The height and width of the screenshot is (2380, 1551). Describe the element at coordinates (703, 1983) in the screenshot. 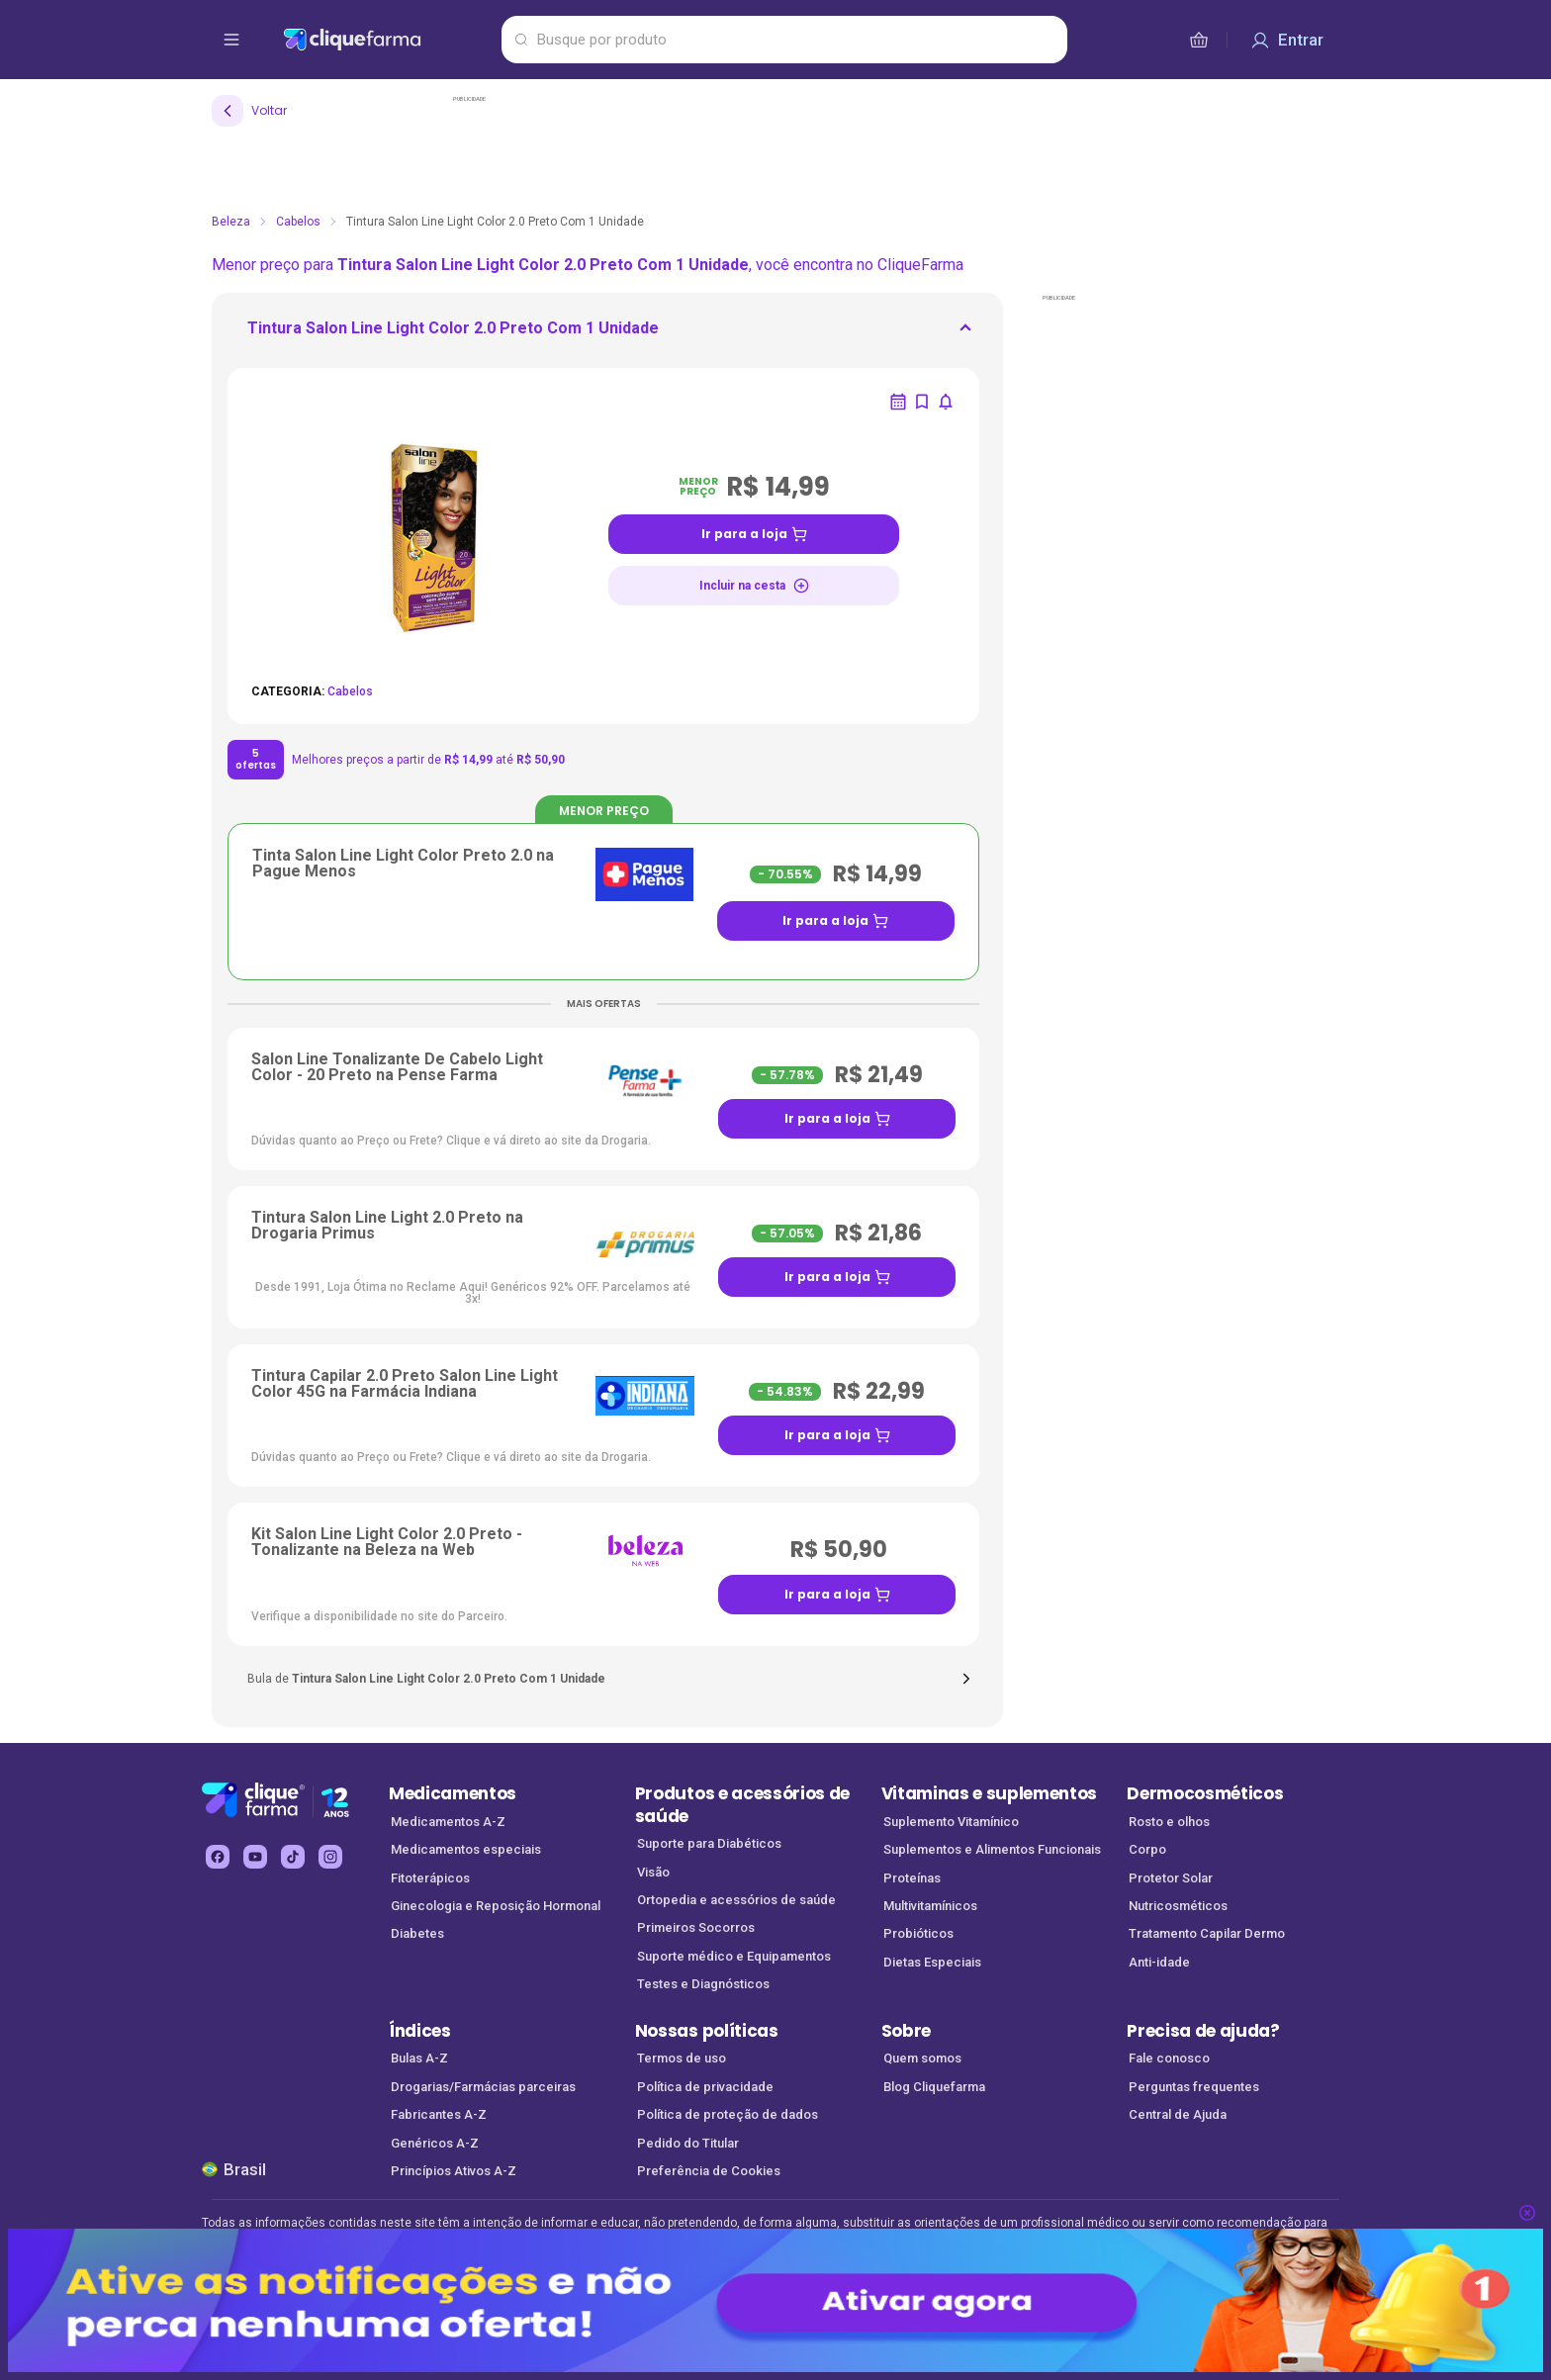

I see `Testes e Diagnósticos` at that location.